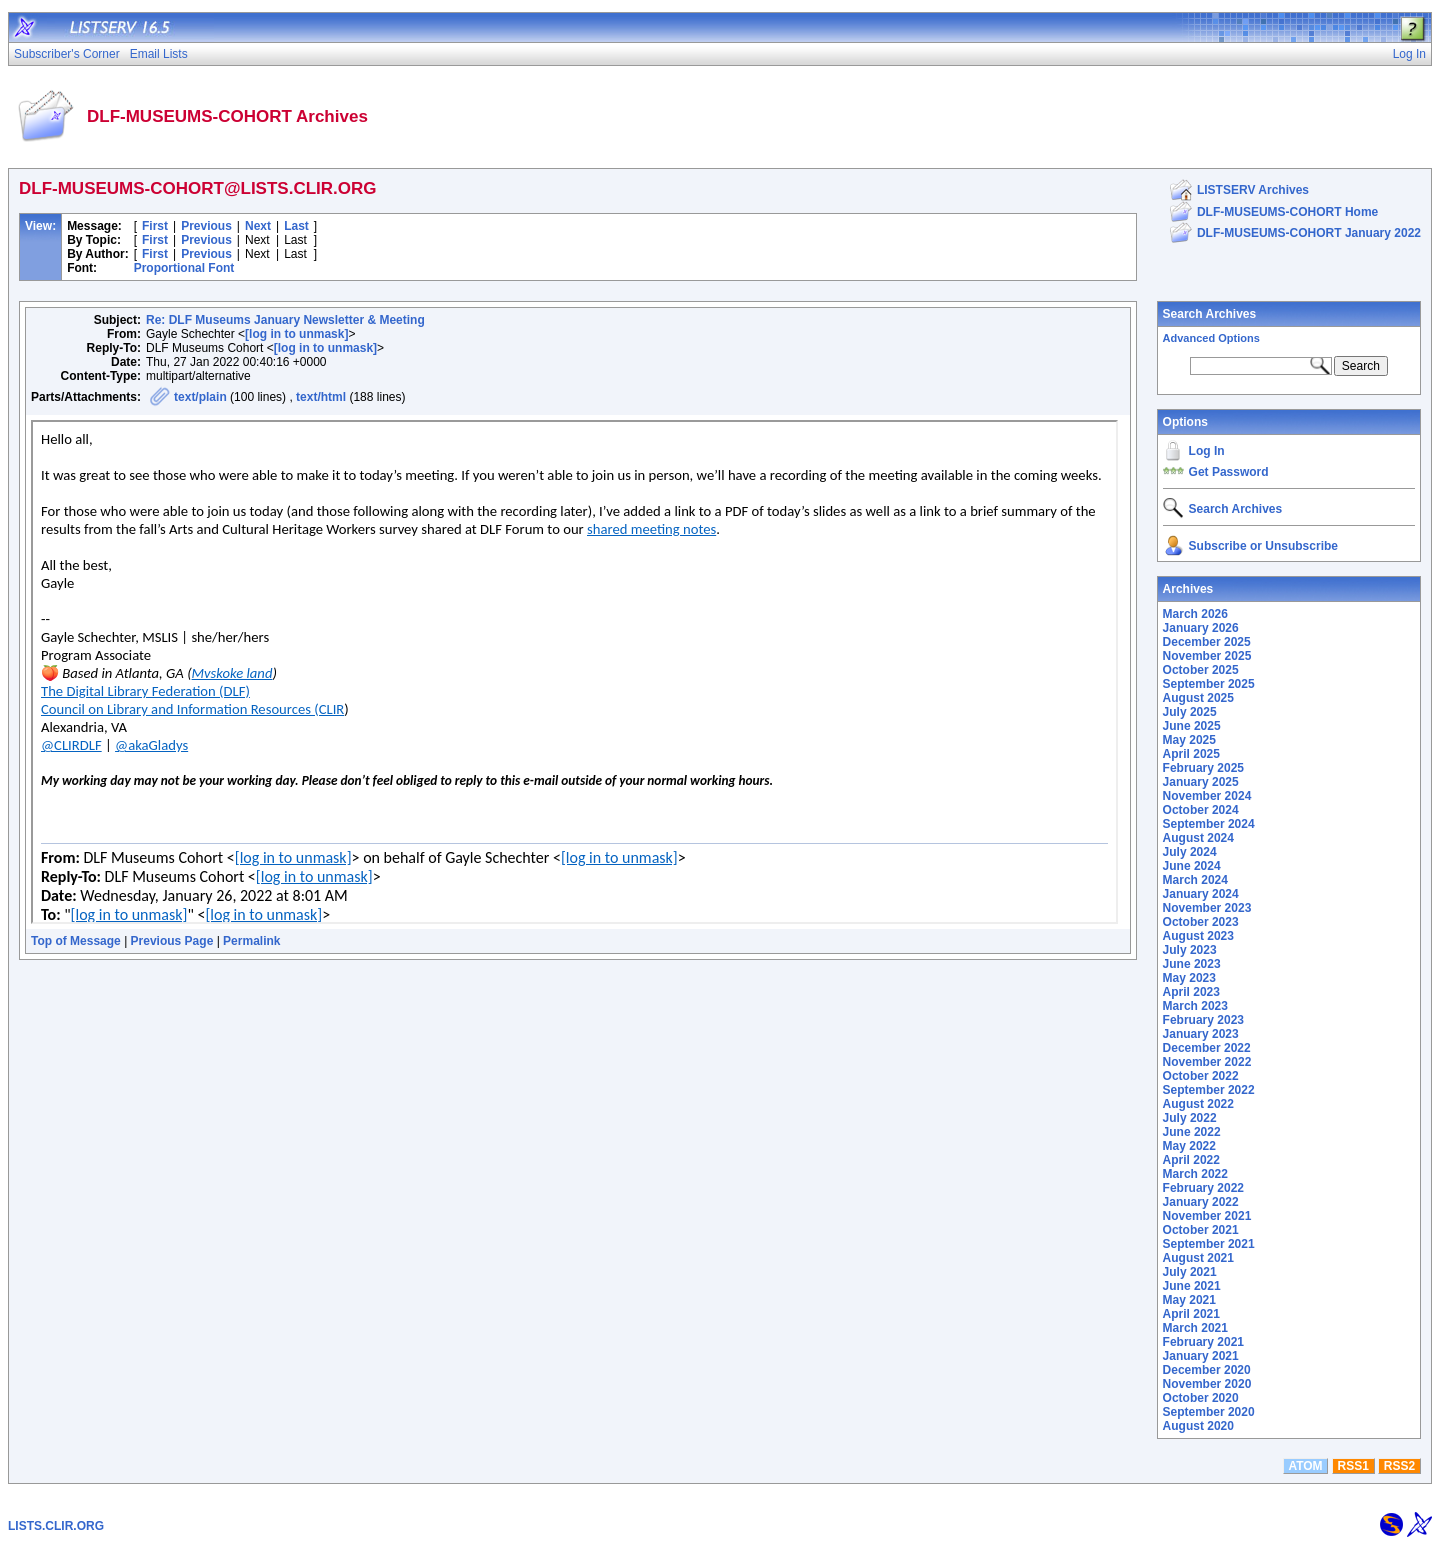  What do you see at coordinates (206, 226) in the screenshot?
I see `Previous` at bounding box center [206, 226].